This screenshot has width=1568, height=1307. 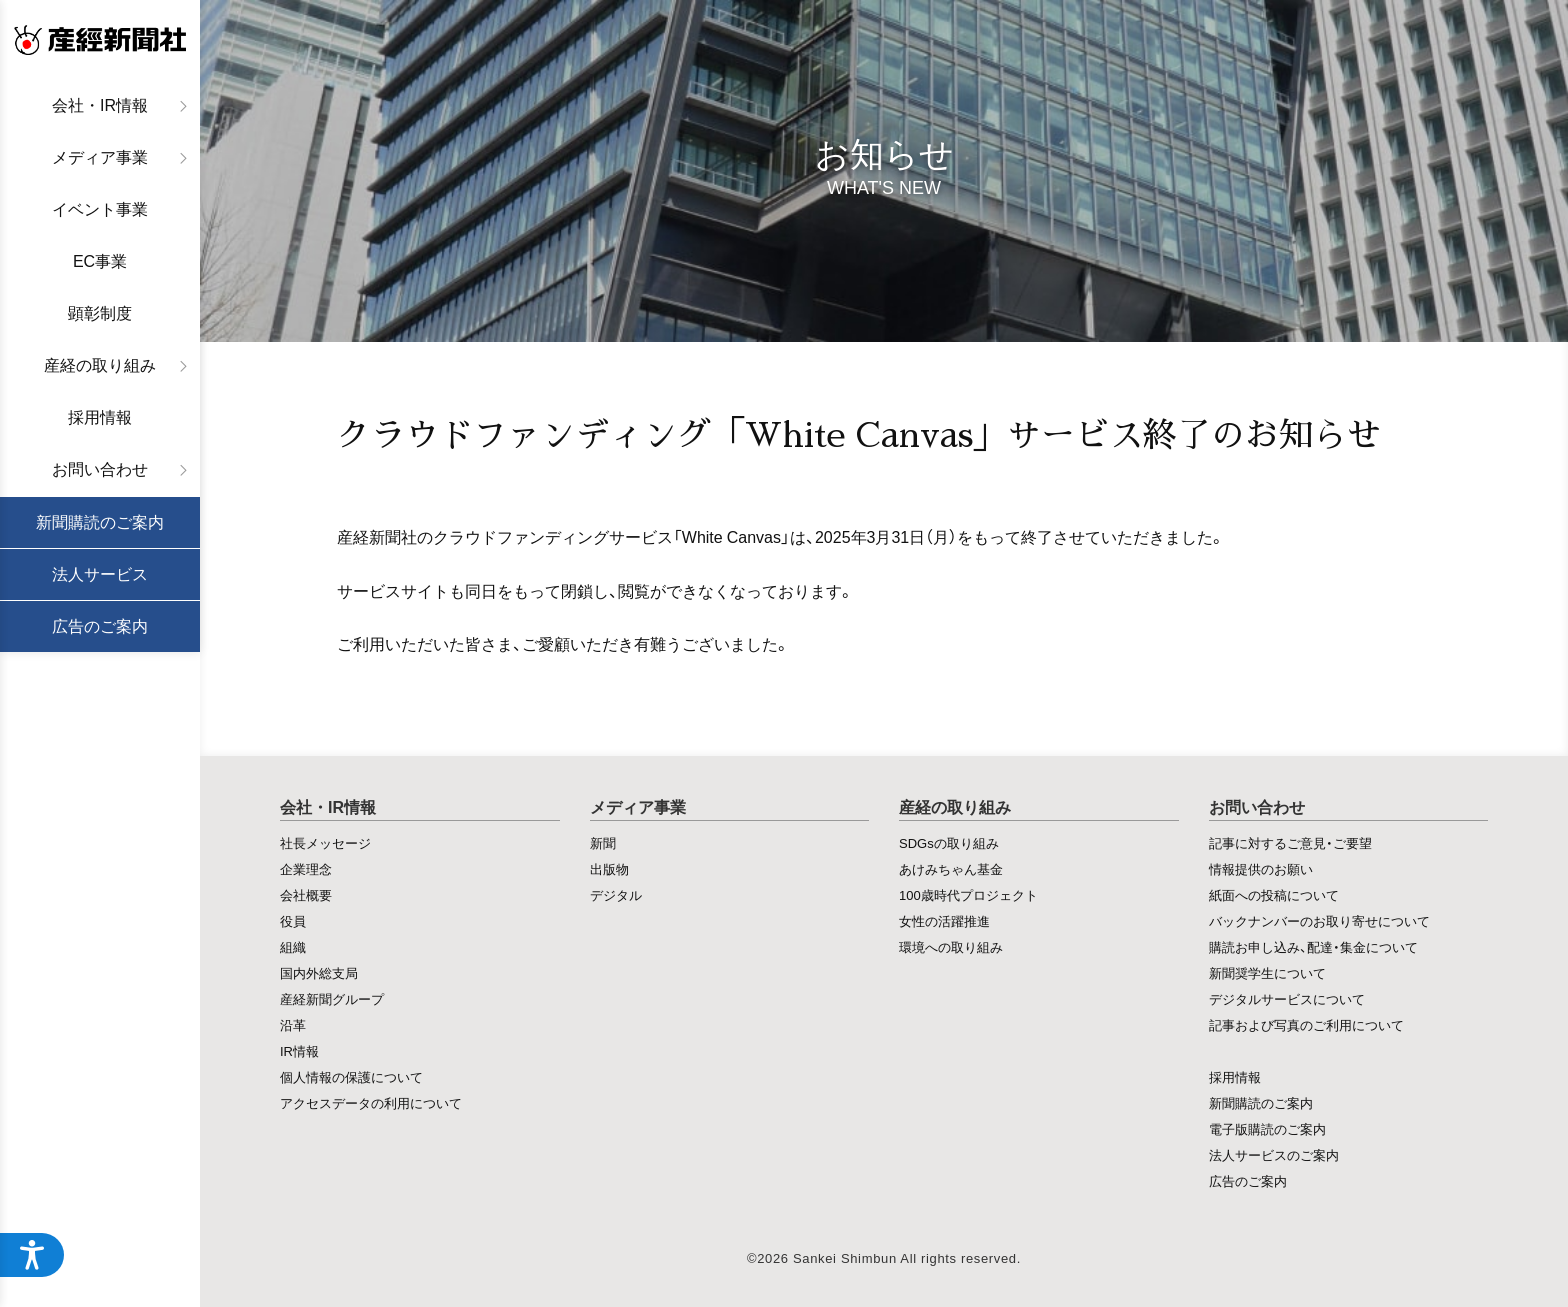 I want to click on 国内外総支局, so click(x=319, y=972).